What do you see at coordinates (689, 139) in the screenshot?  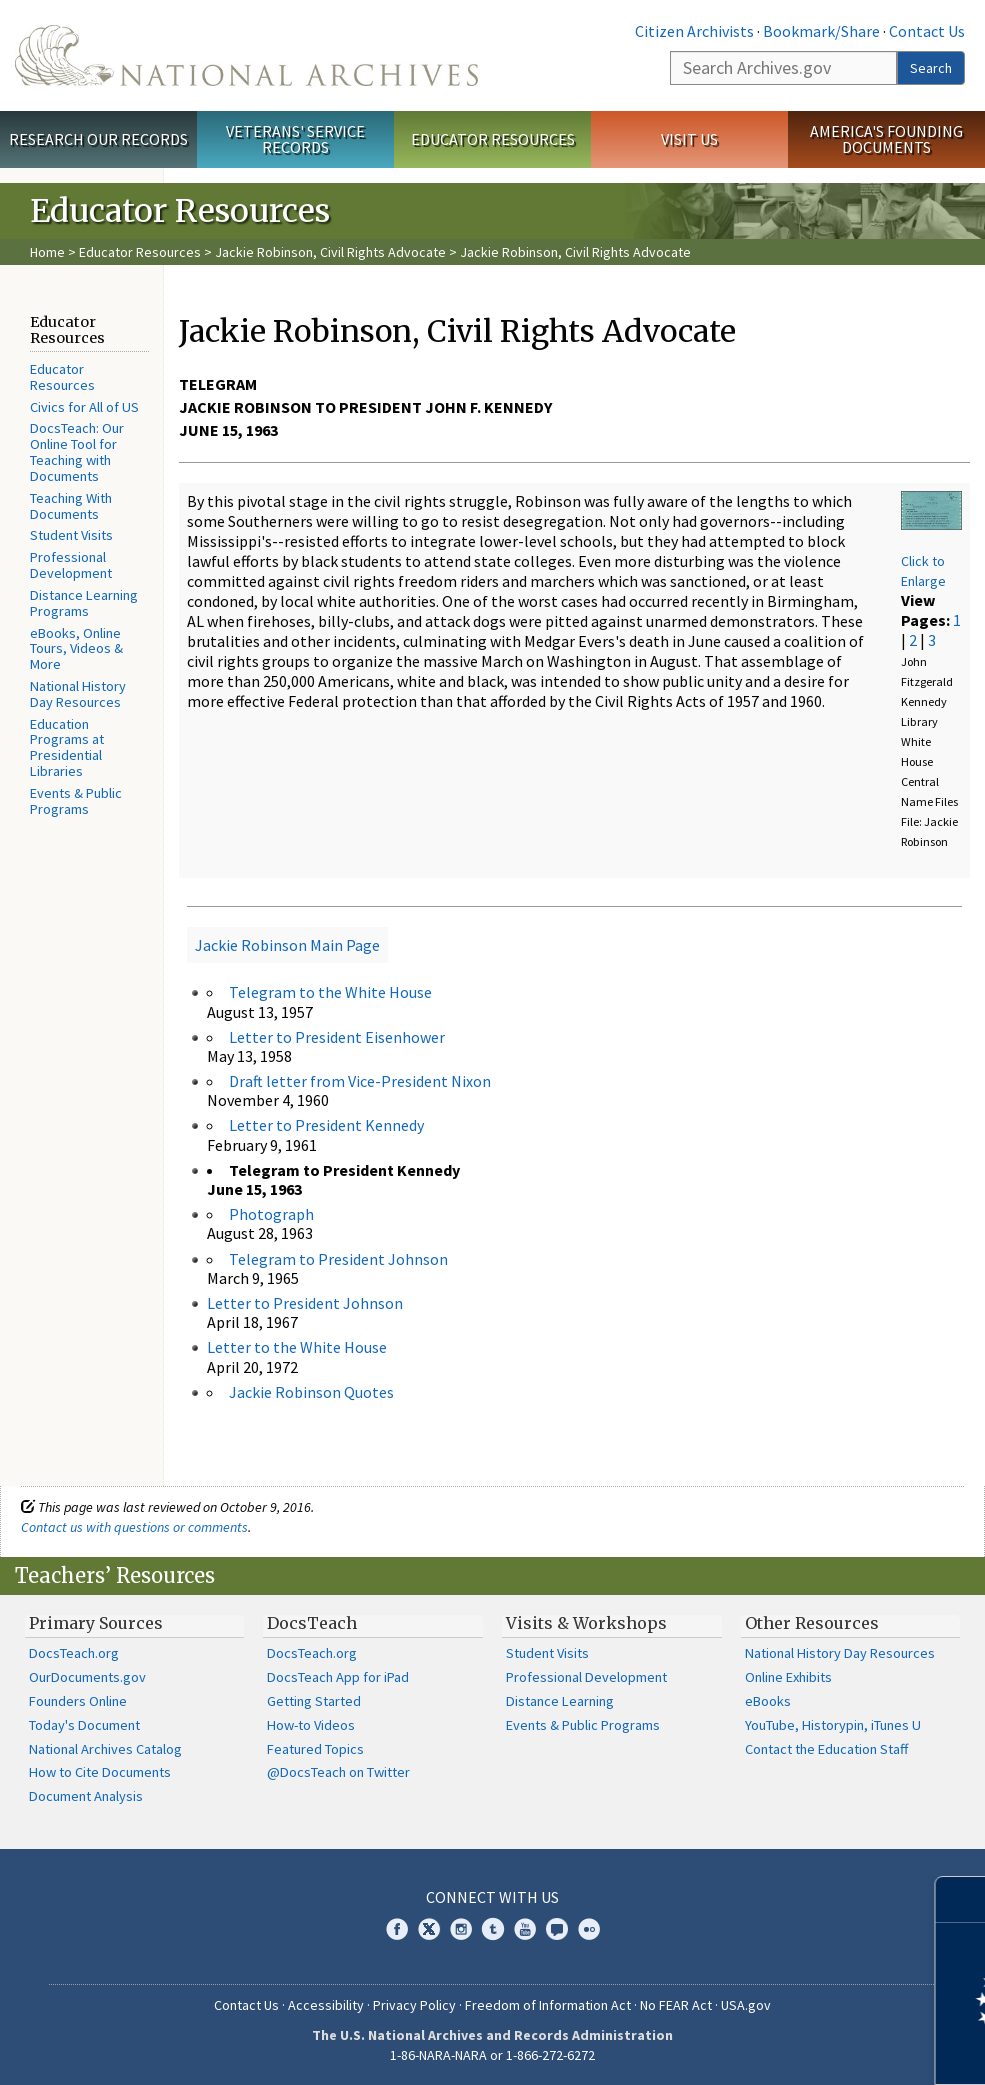 I see `Visit Us` at bounding box center [689, 139].